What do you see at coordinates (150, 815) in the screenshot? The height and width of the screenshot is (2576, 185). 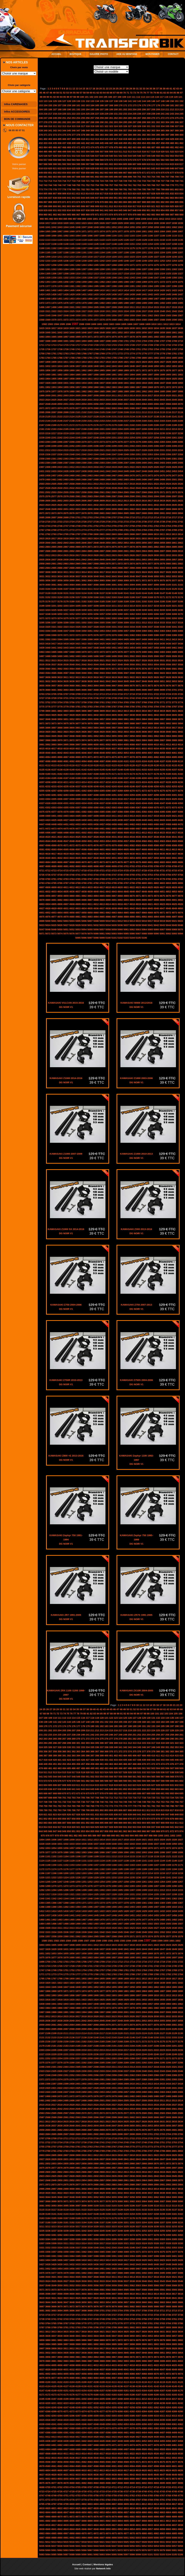 I see `4417` at bounding box center [150, 815].